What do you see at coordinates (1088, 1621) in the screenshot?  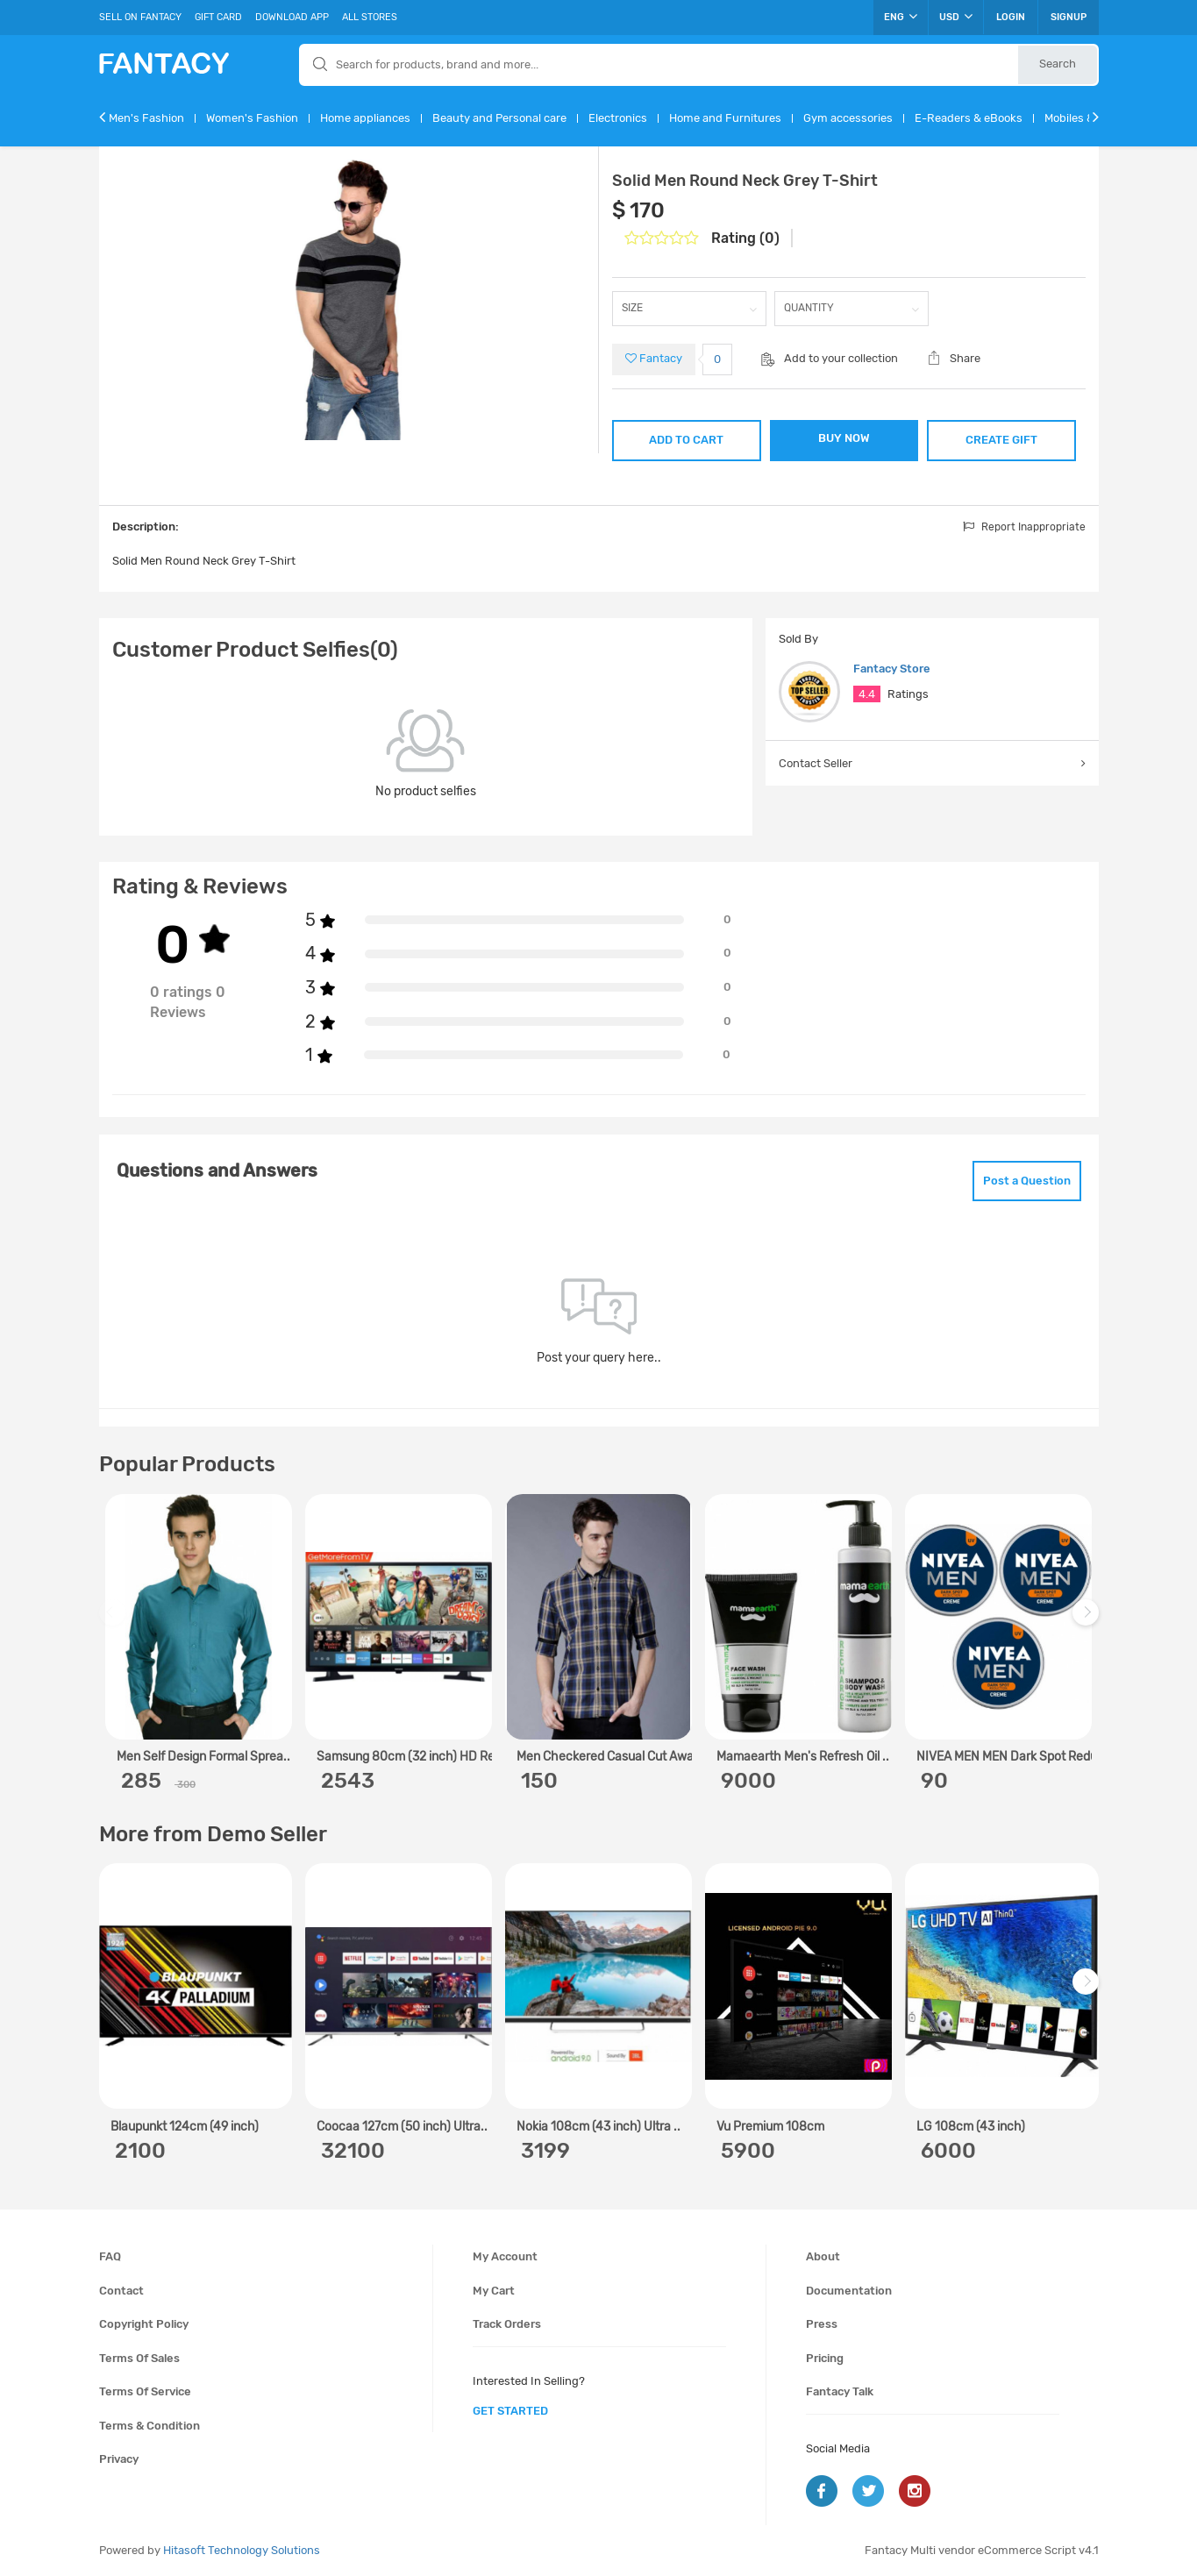 I see `Next [next]` at bounding box center [1088, 1621].